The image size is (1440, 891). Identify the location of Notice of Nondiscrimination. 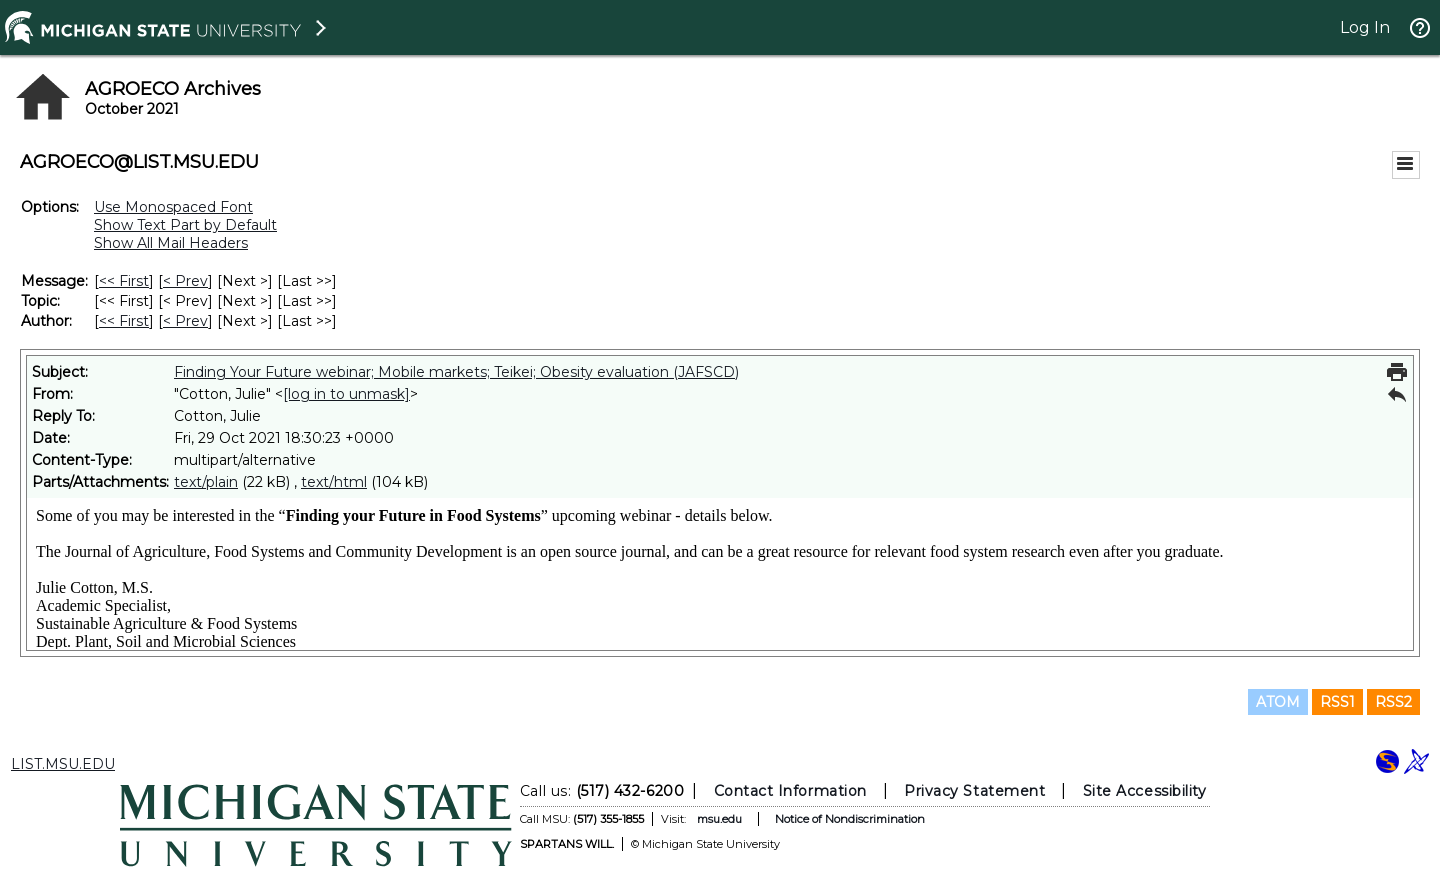
(850, 819).